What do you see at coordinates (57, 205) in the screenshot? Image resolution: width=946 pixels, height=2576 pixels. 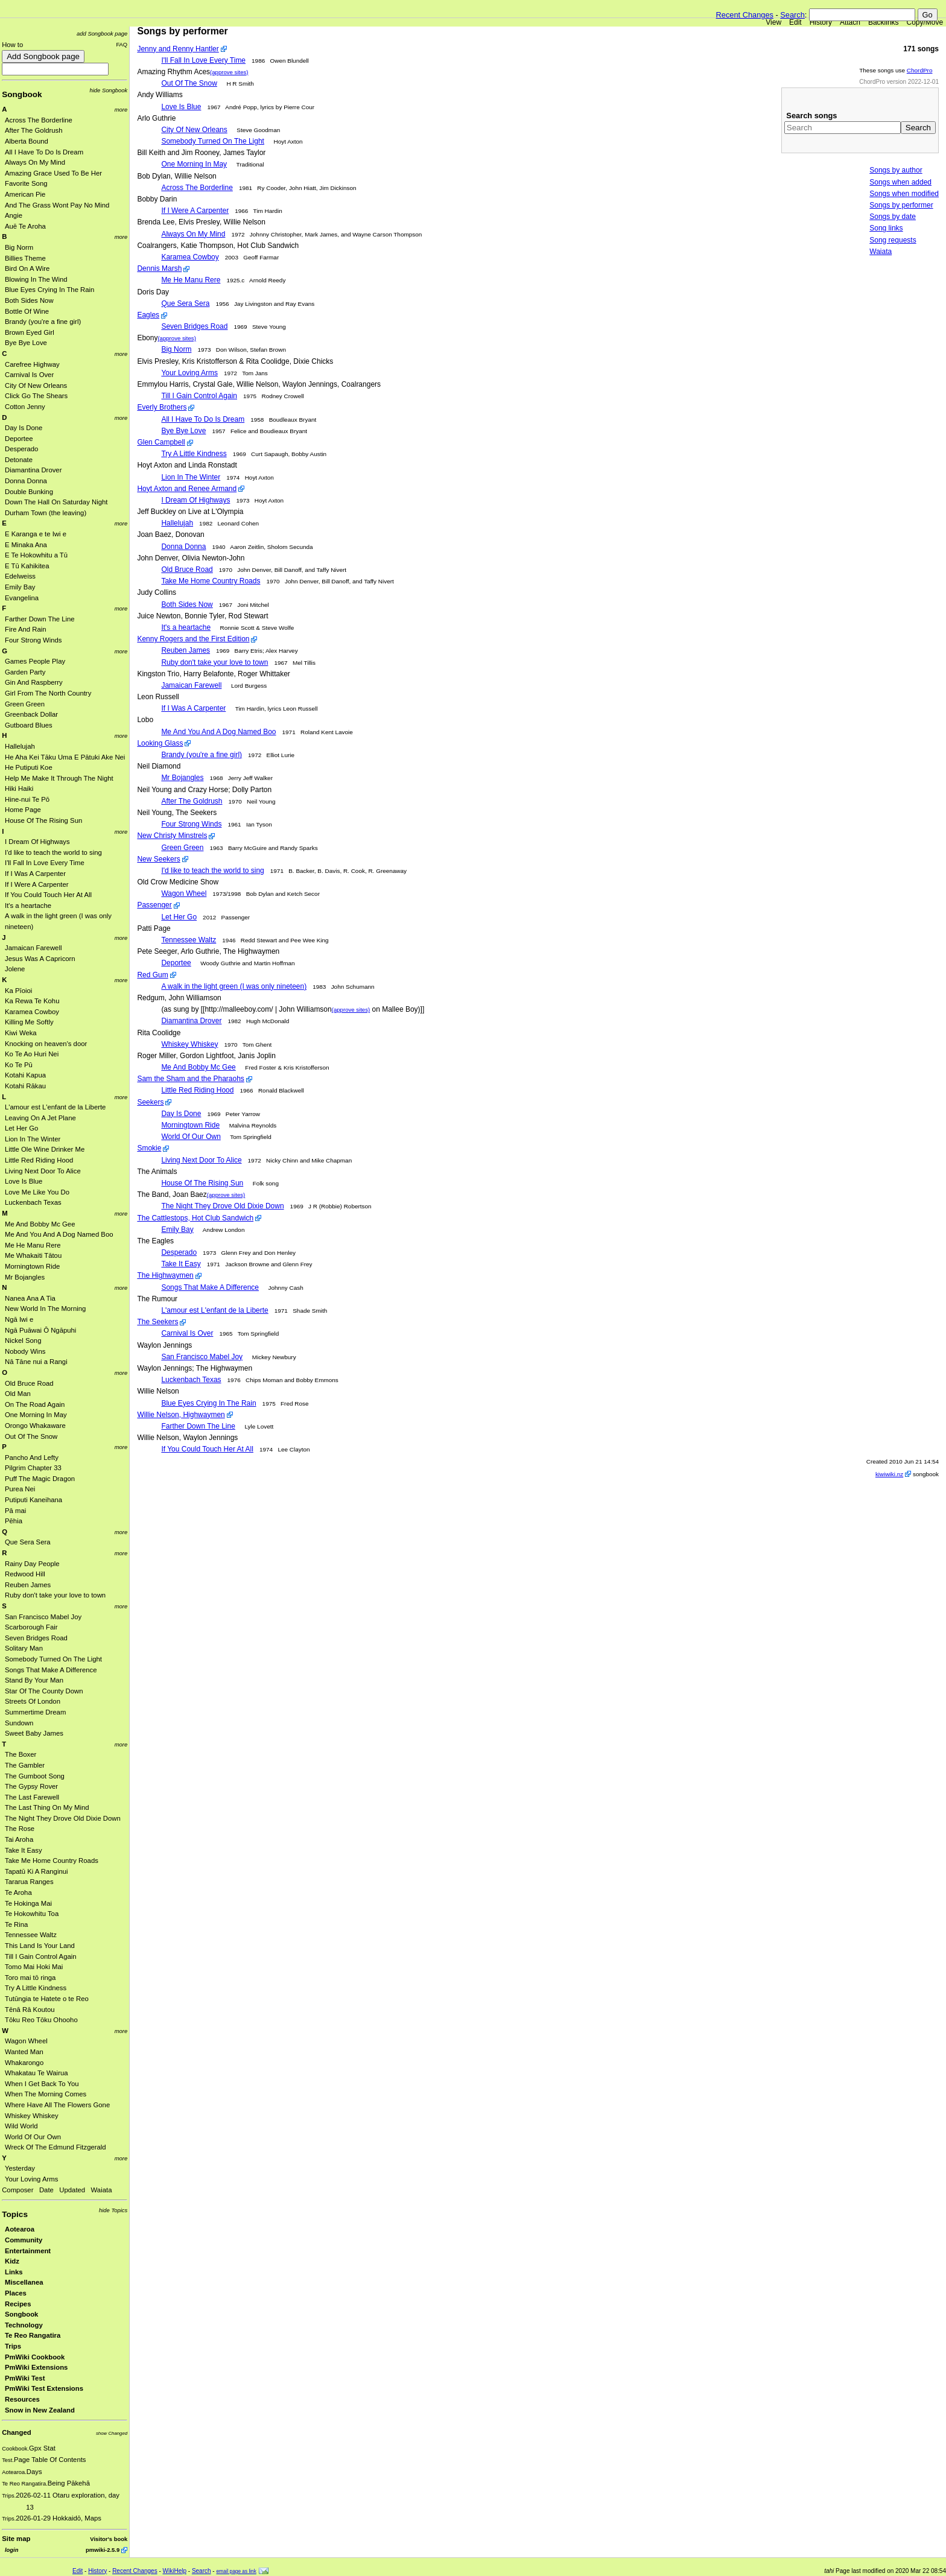 I see `And The Grass Wont Pay No Mind` at bounding box center [57, 205].